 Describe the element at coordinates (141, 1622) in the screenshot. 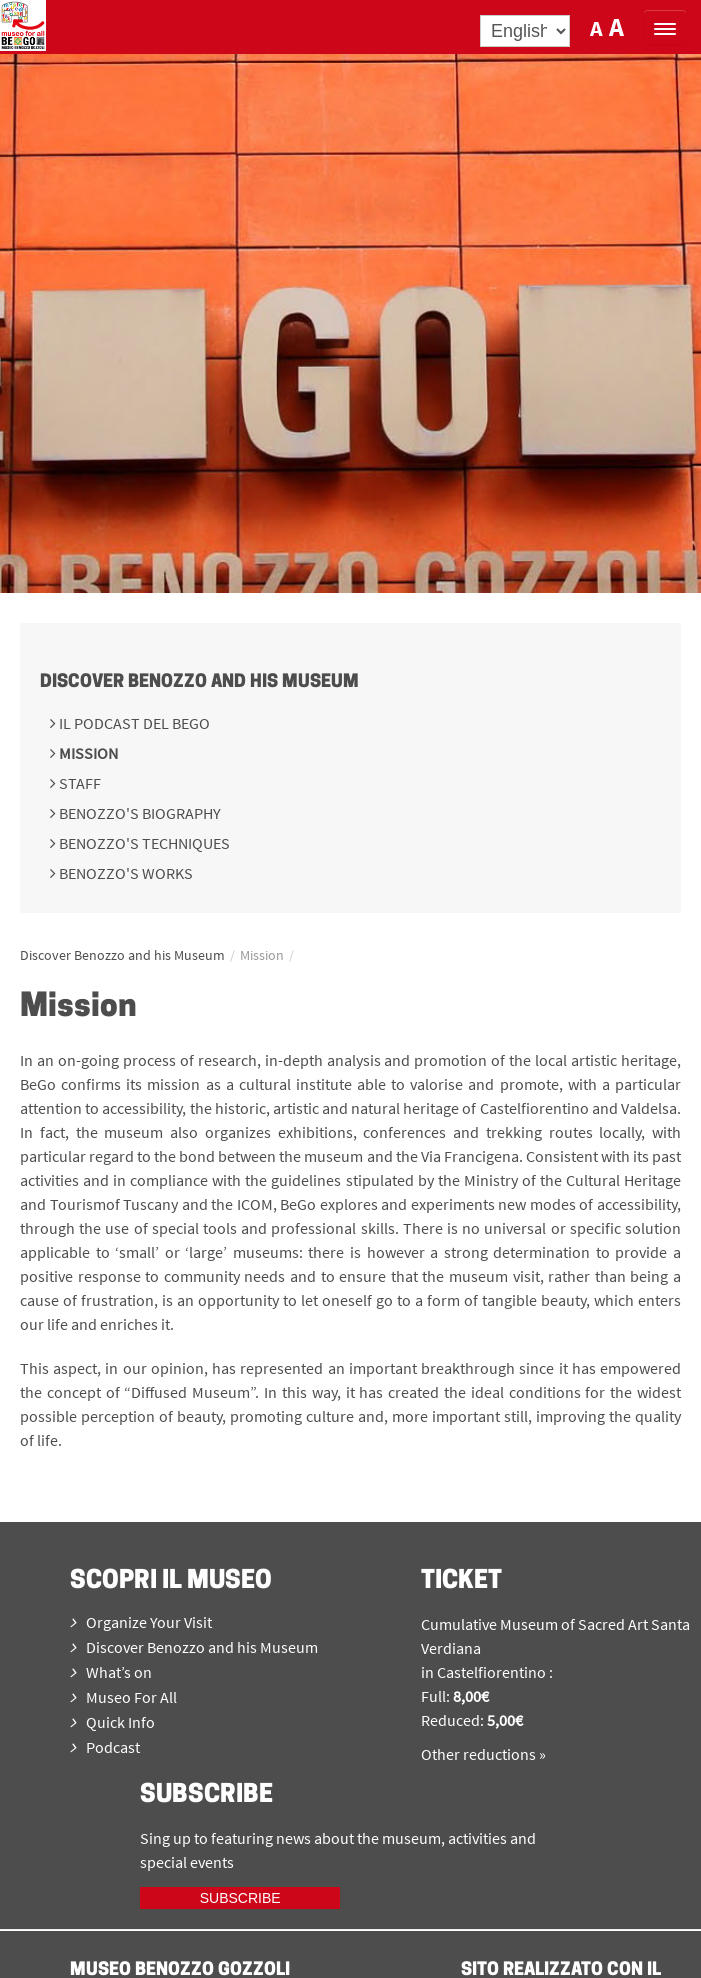

I see `Organize Your Visit [menuitem]` at that location.